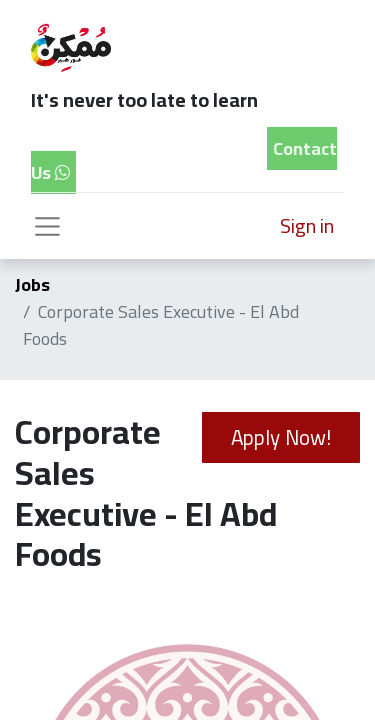 The image size is (375, 720). What do you see at coordinates (281, 437) in the screenshot?
I see `Apply Now! [button]` at bounding box center [281, 437].